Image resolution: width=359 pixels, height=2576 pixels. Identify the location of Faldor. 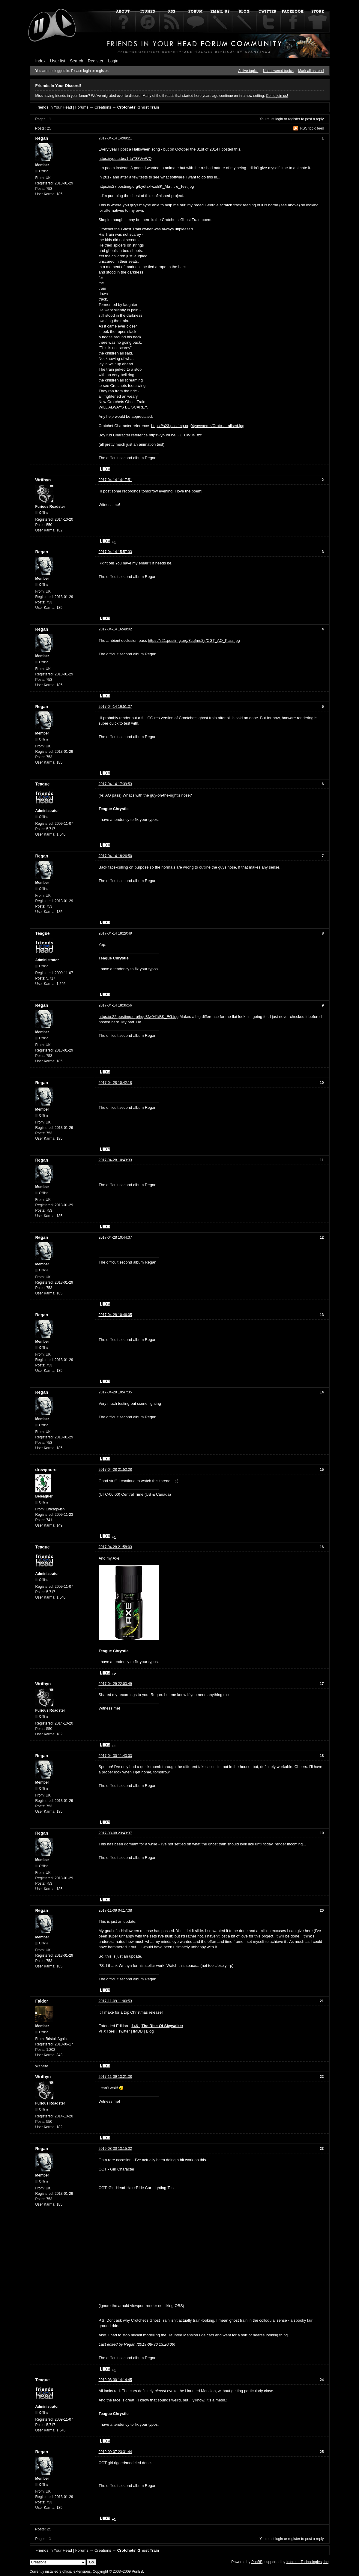
(41, 2001).